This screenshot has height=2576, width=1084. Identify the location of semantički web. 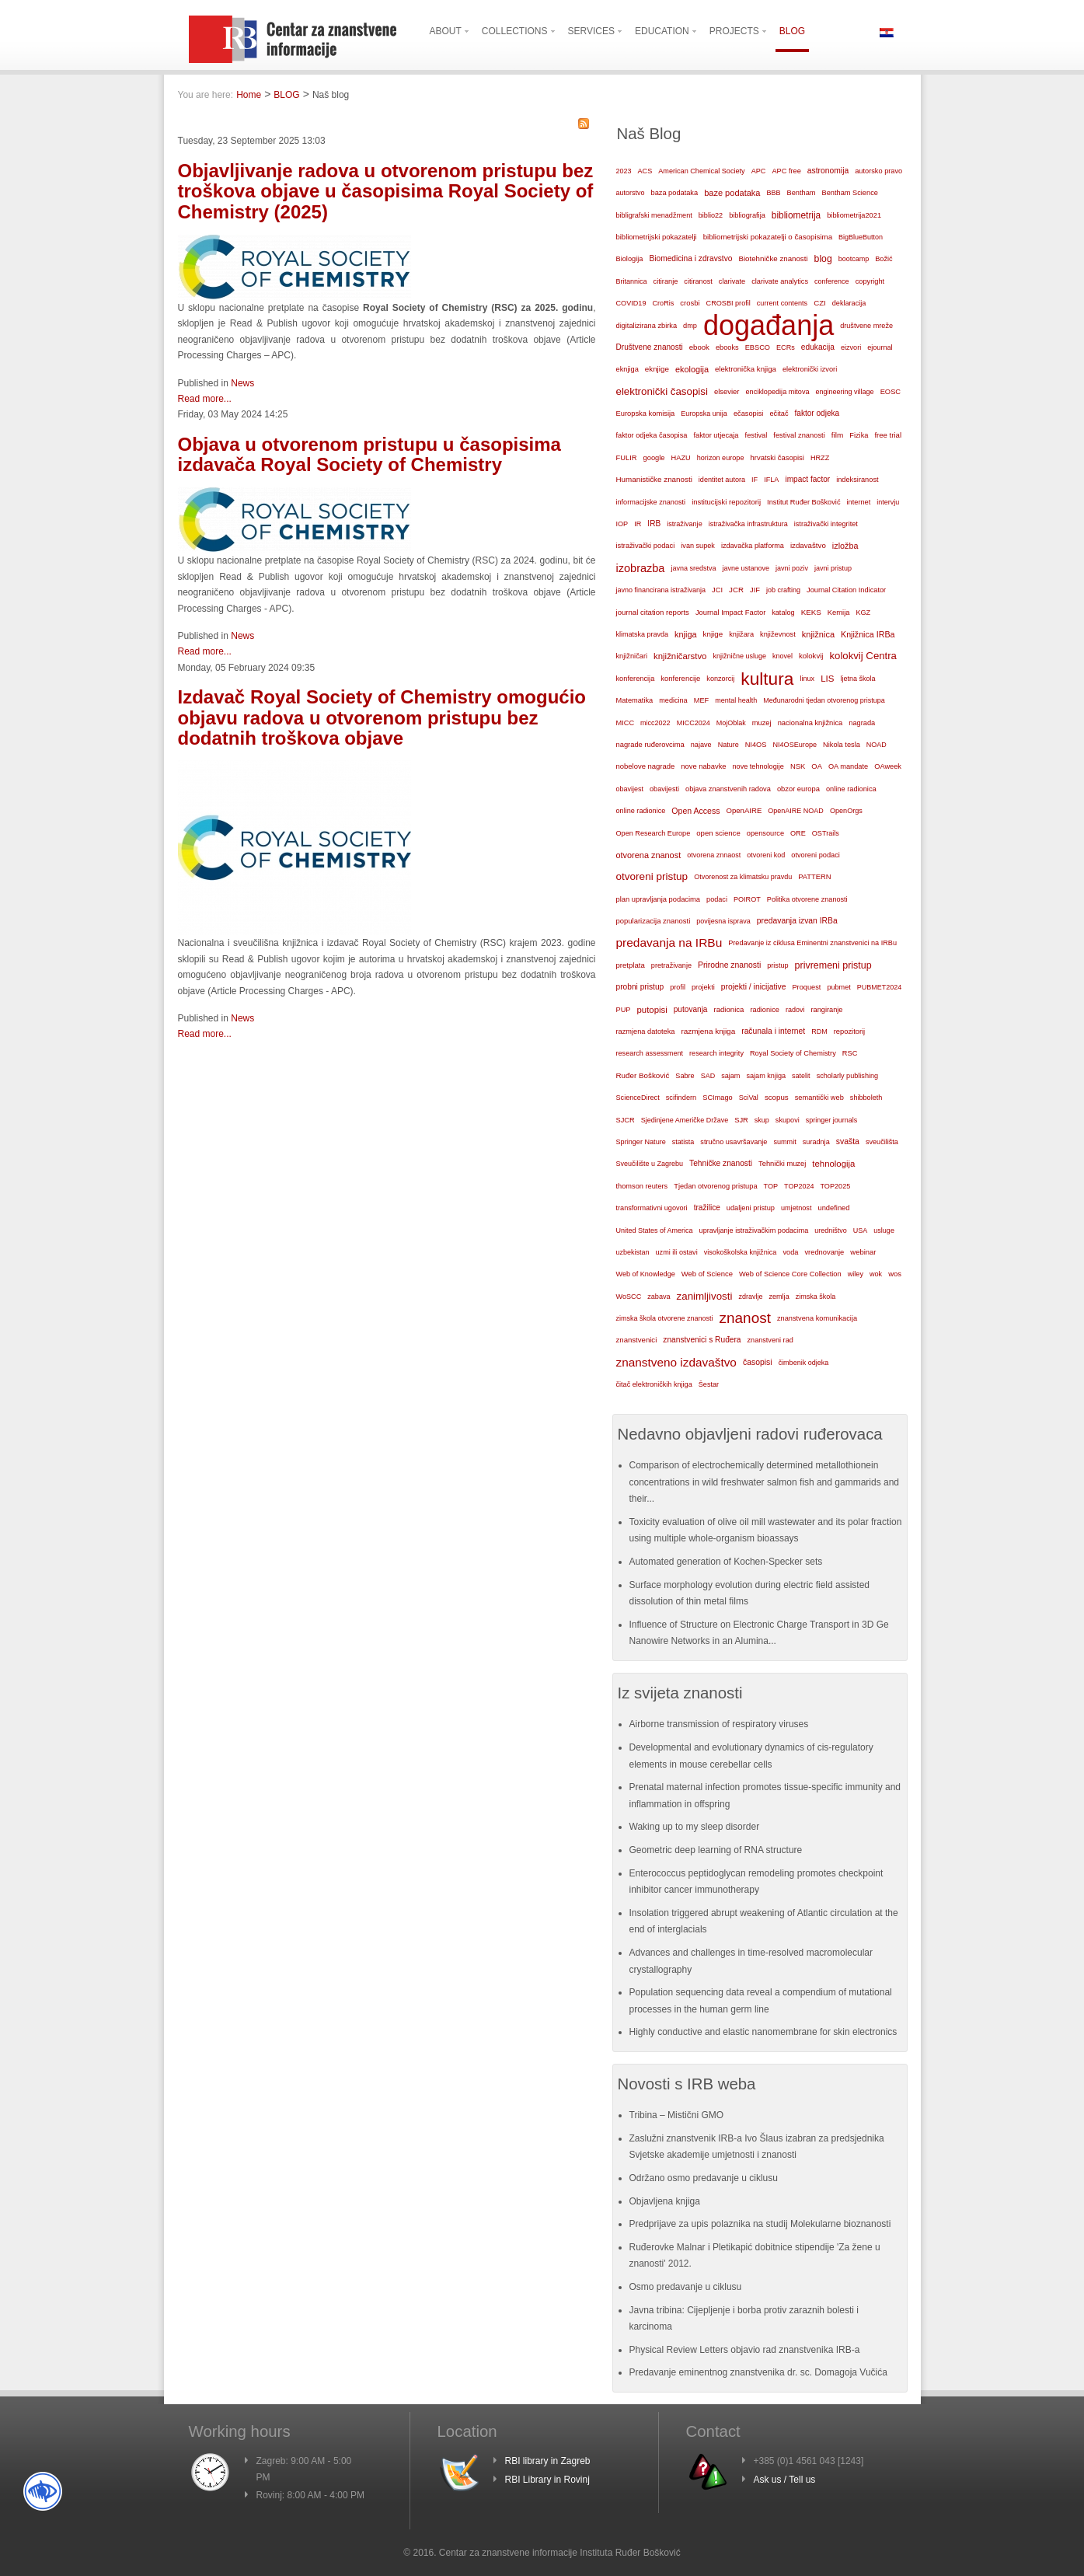
(819, 1097).